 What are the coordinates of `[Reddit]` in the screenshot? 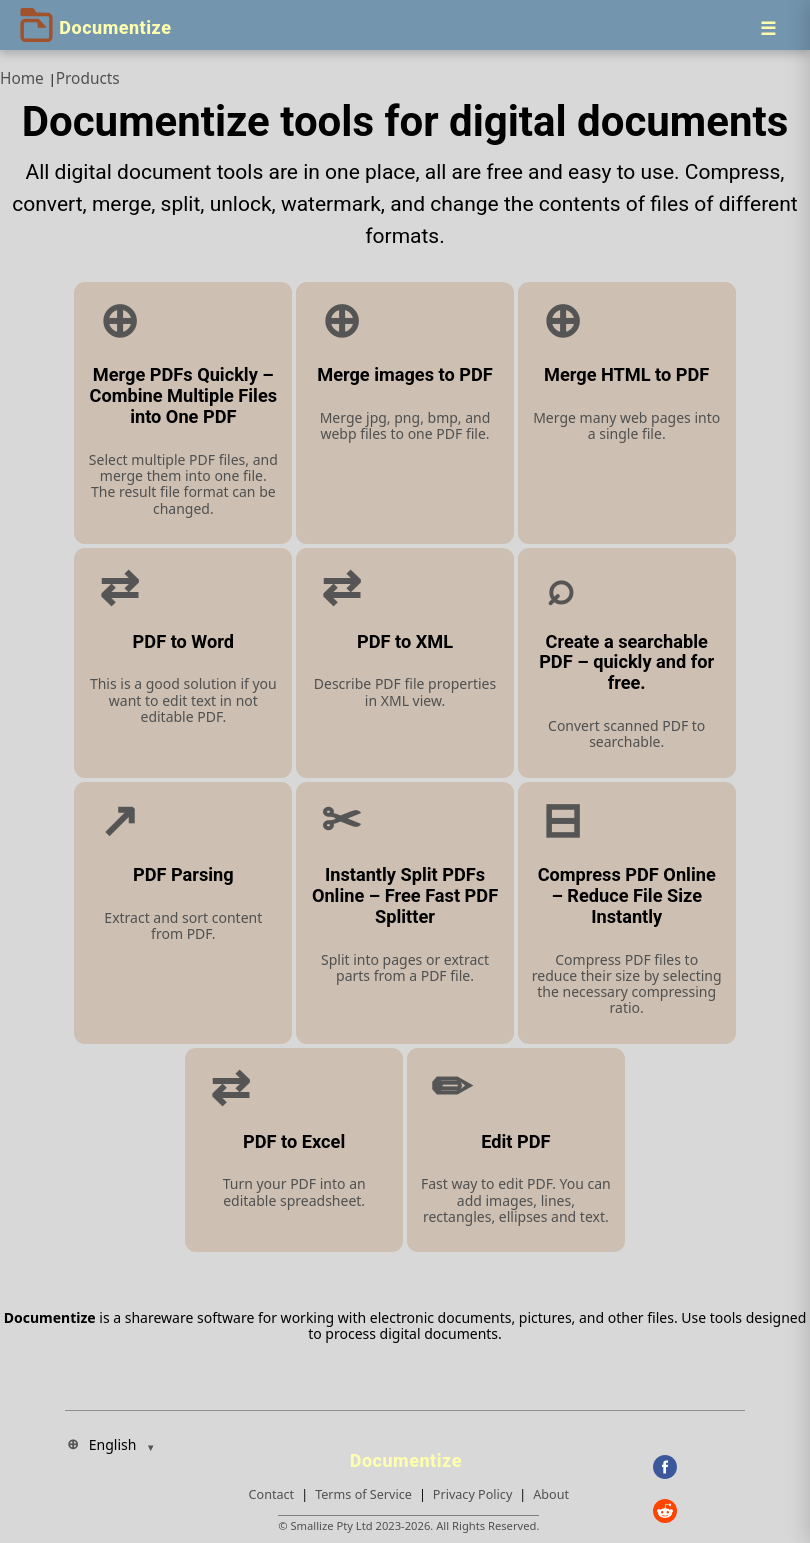 It's located at (699, 1511).